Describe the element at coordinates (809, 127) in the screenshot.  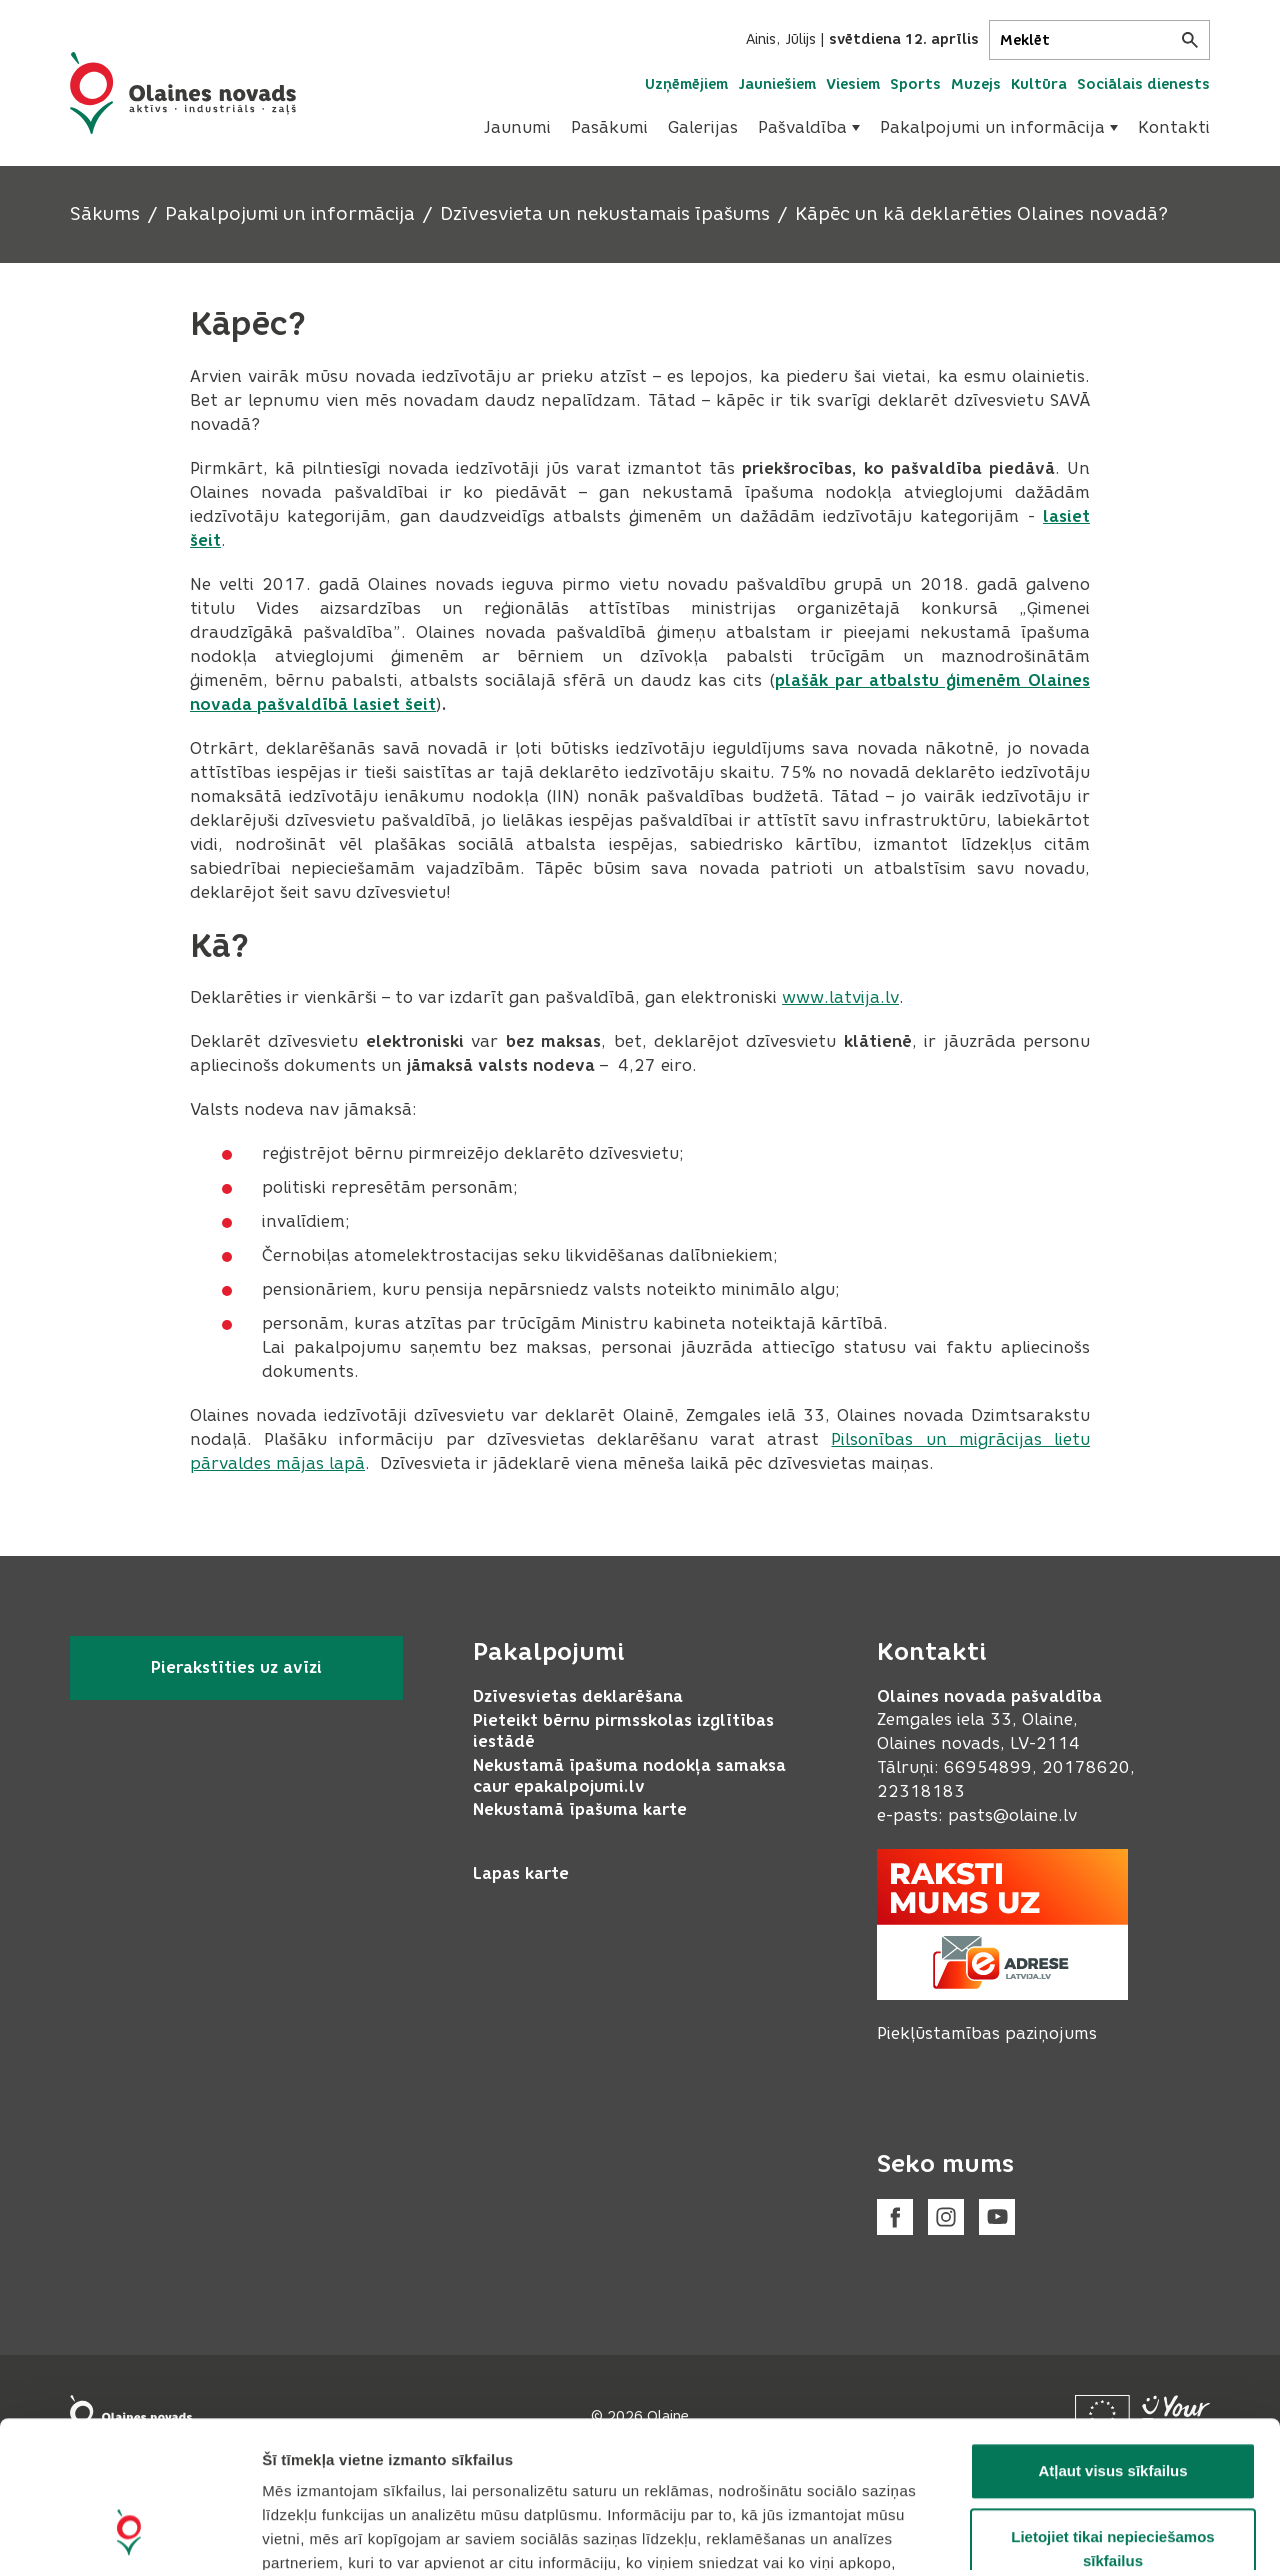
I see `Pašvaldība` at that location.